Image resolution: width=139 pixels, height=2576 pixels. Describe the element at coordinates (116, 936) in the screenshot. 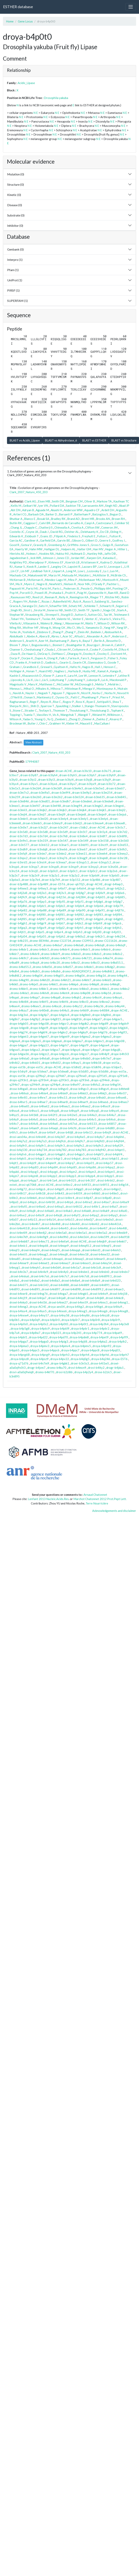

I see `drogr-b4k234` at that location.